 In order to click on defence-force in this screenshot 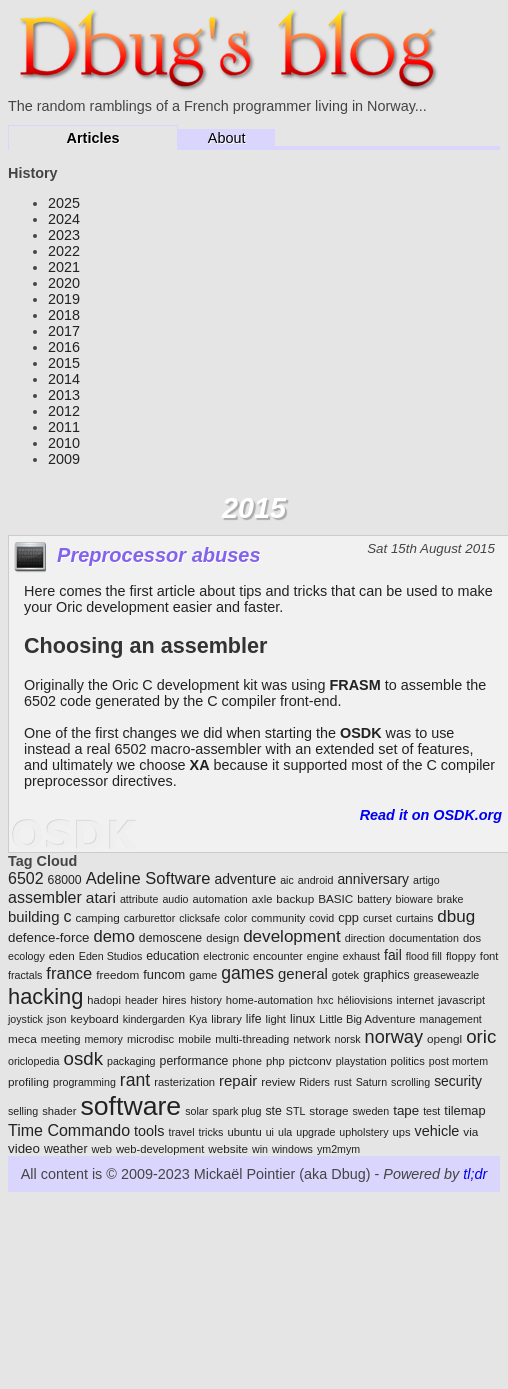, I will do `click(49, 937)`.